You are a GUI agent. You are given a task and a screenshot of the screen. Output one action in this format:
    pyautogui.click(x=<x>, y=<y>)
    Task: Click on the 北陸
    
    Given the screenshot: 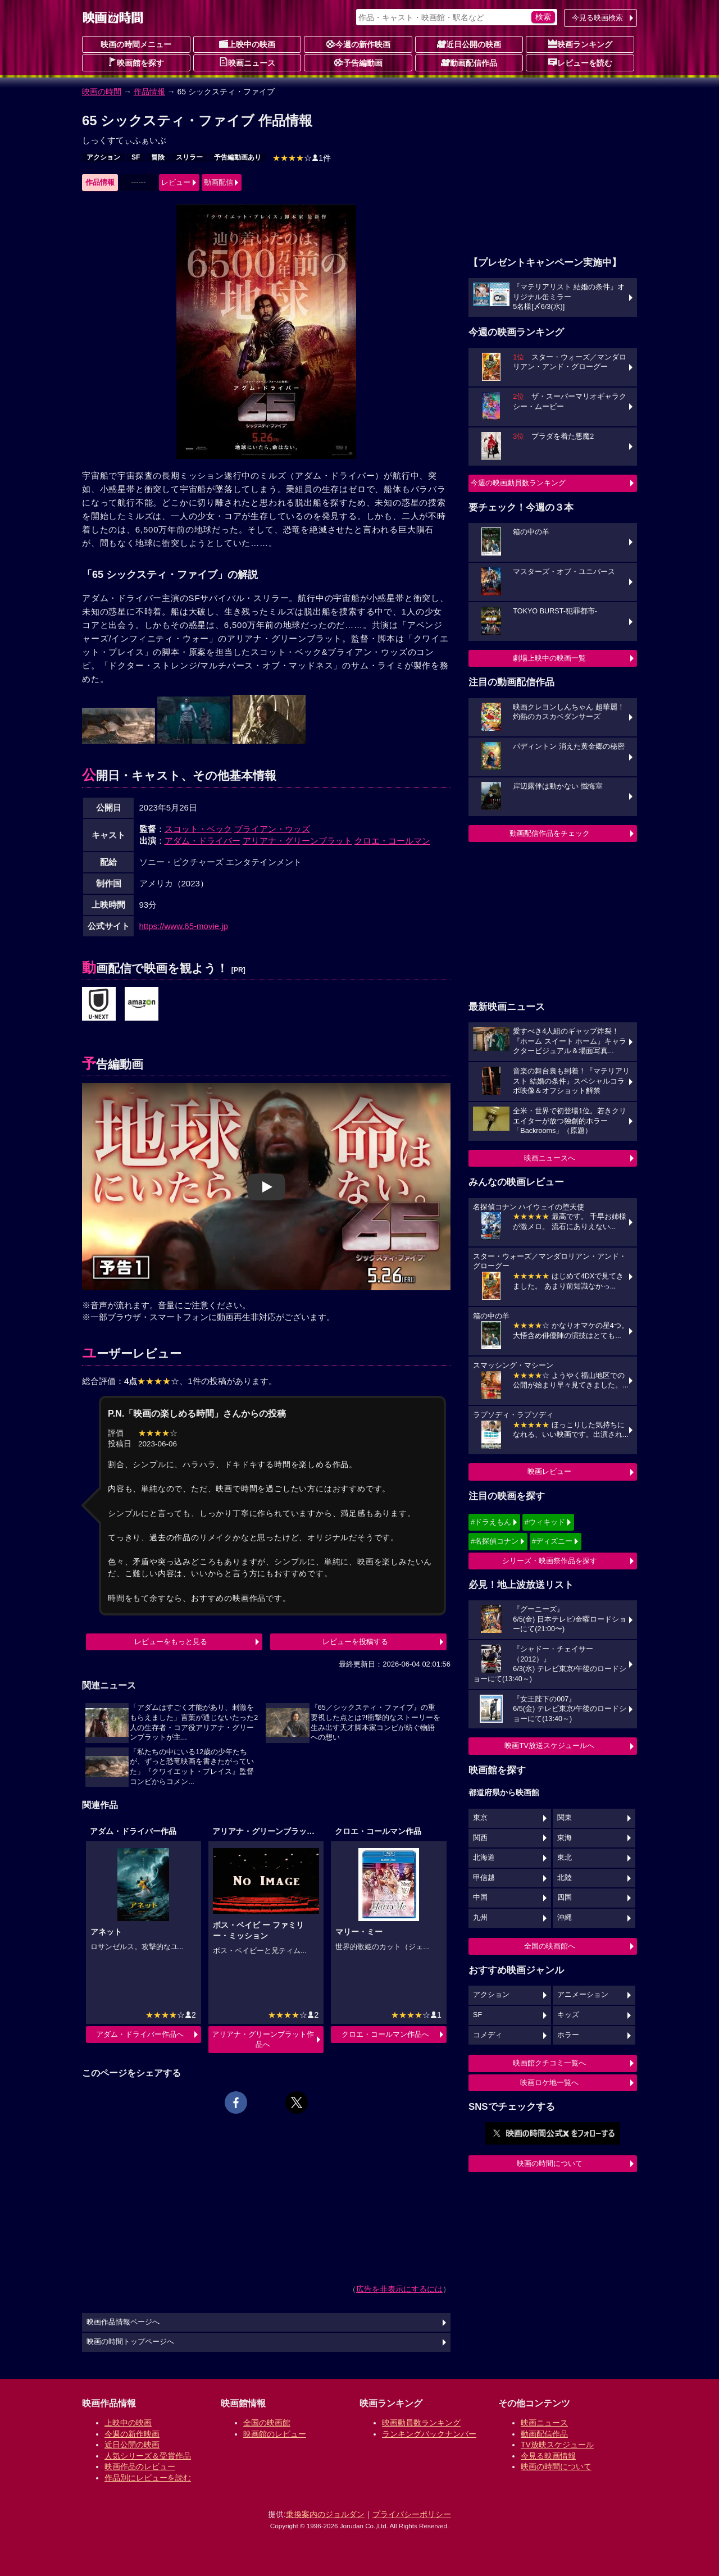 What is the action you would take?
    pyautogui.click(x=564, y=1878)
    